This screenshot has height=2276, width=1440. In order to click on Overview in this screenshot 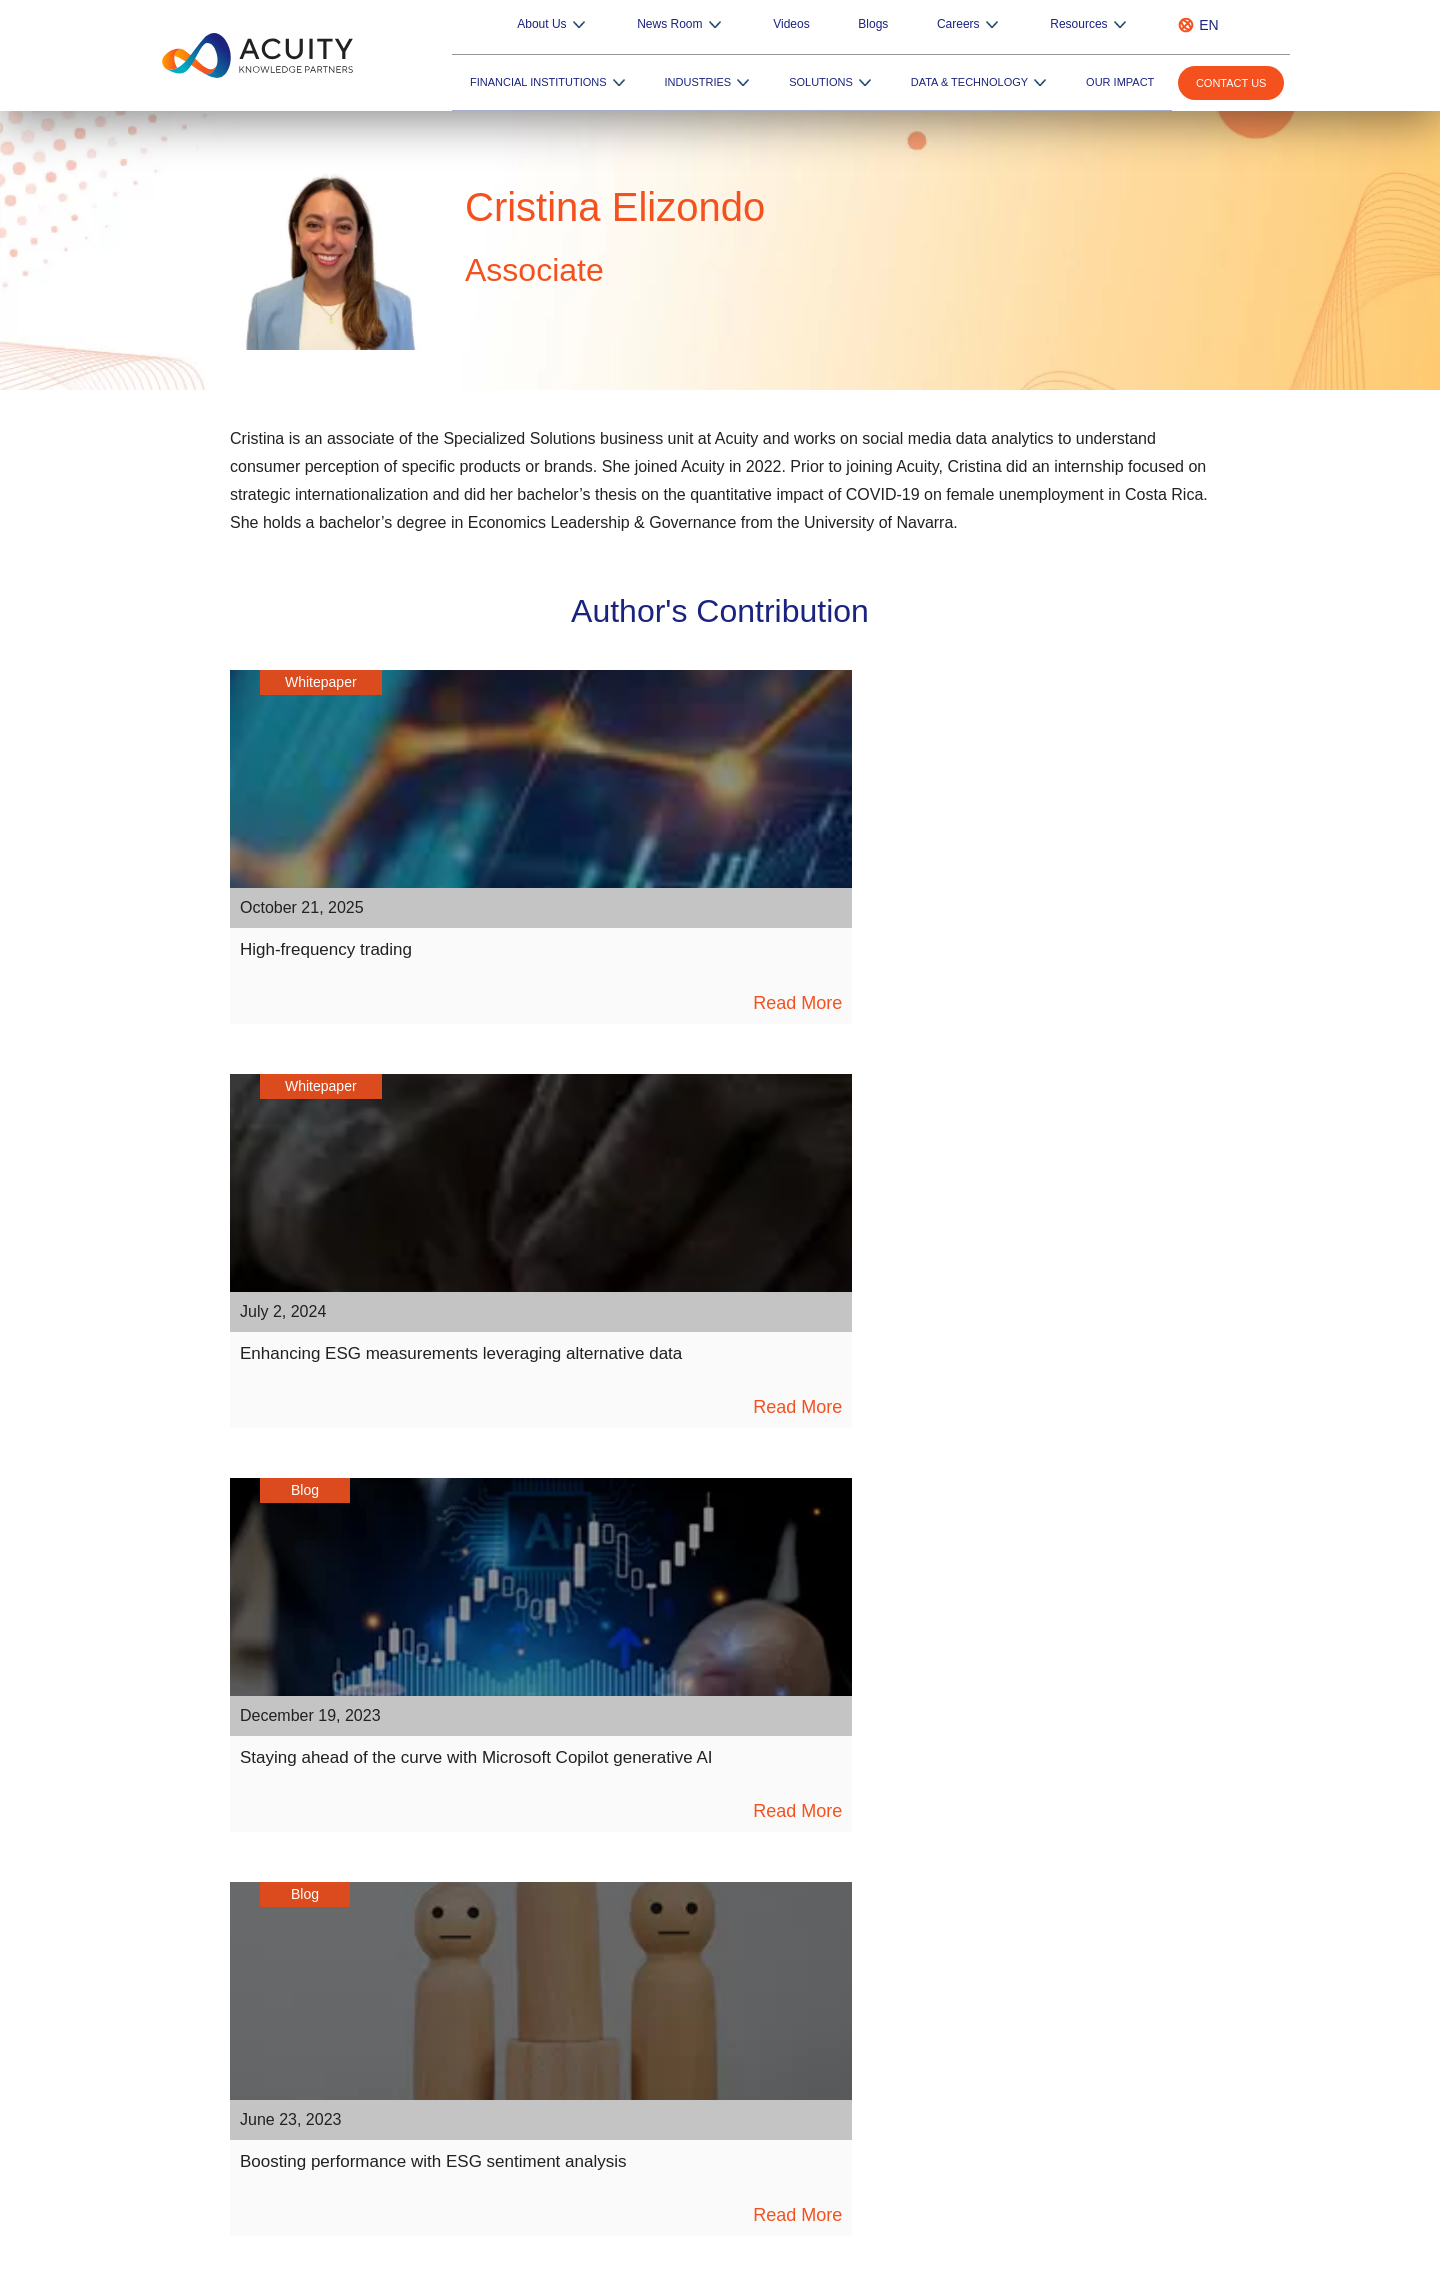, I will do `click(651, 1835)`.